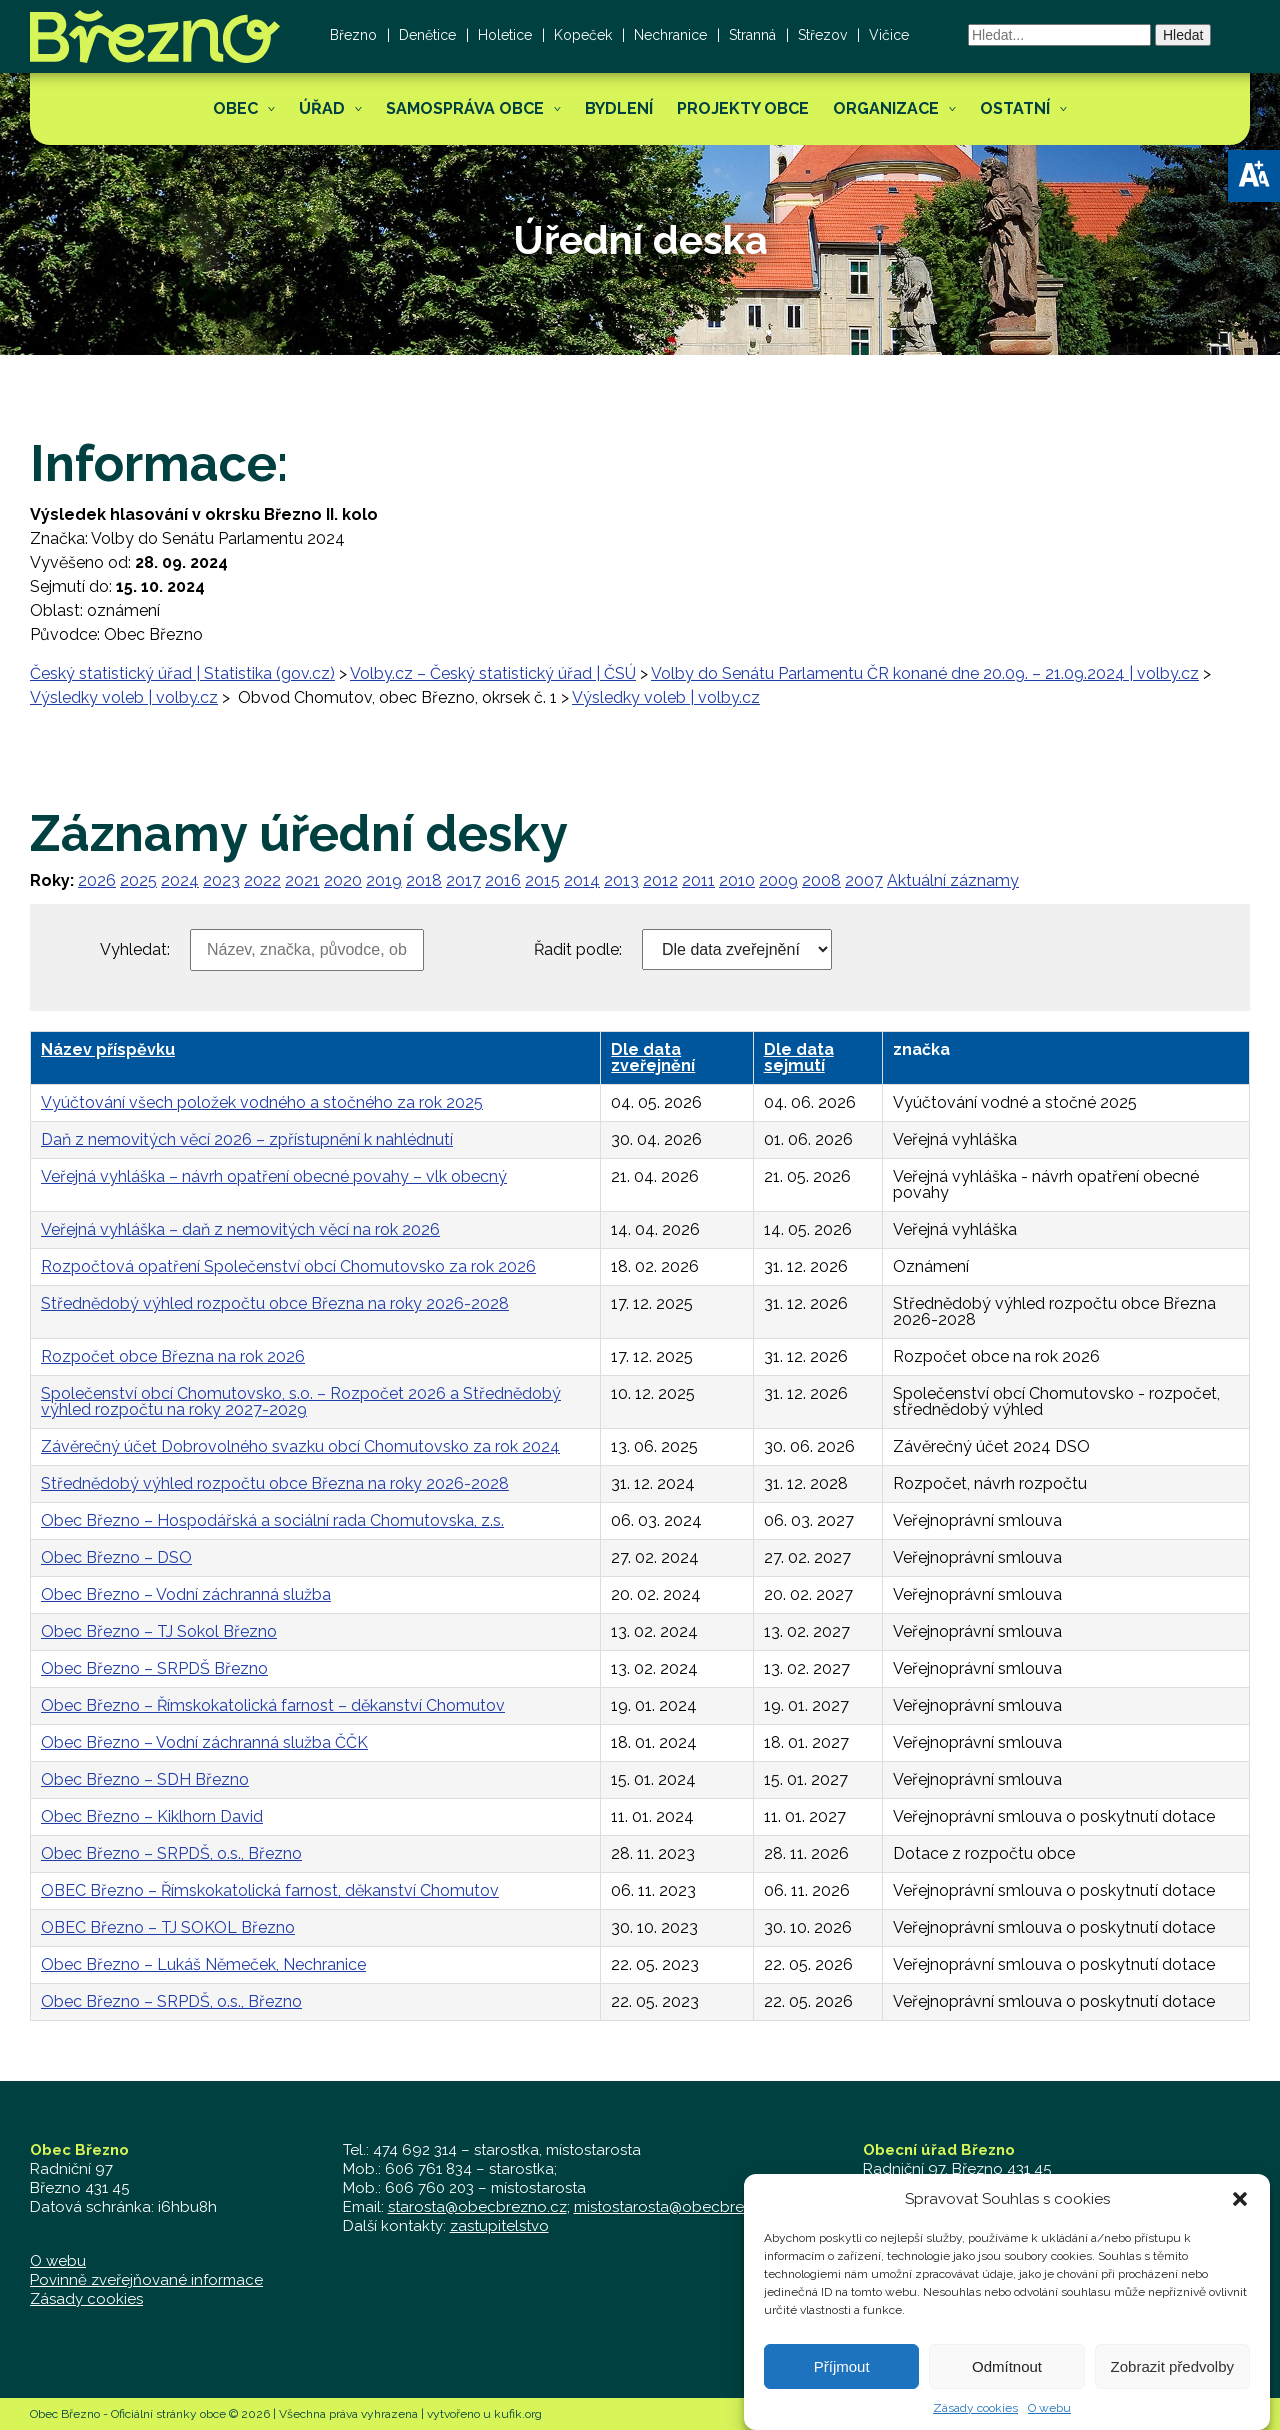 The height and width of the screenshot is (2430, 1280). I want to click on Obec Březno – TJ Sokol Březno, so click(159, 1631).